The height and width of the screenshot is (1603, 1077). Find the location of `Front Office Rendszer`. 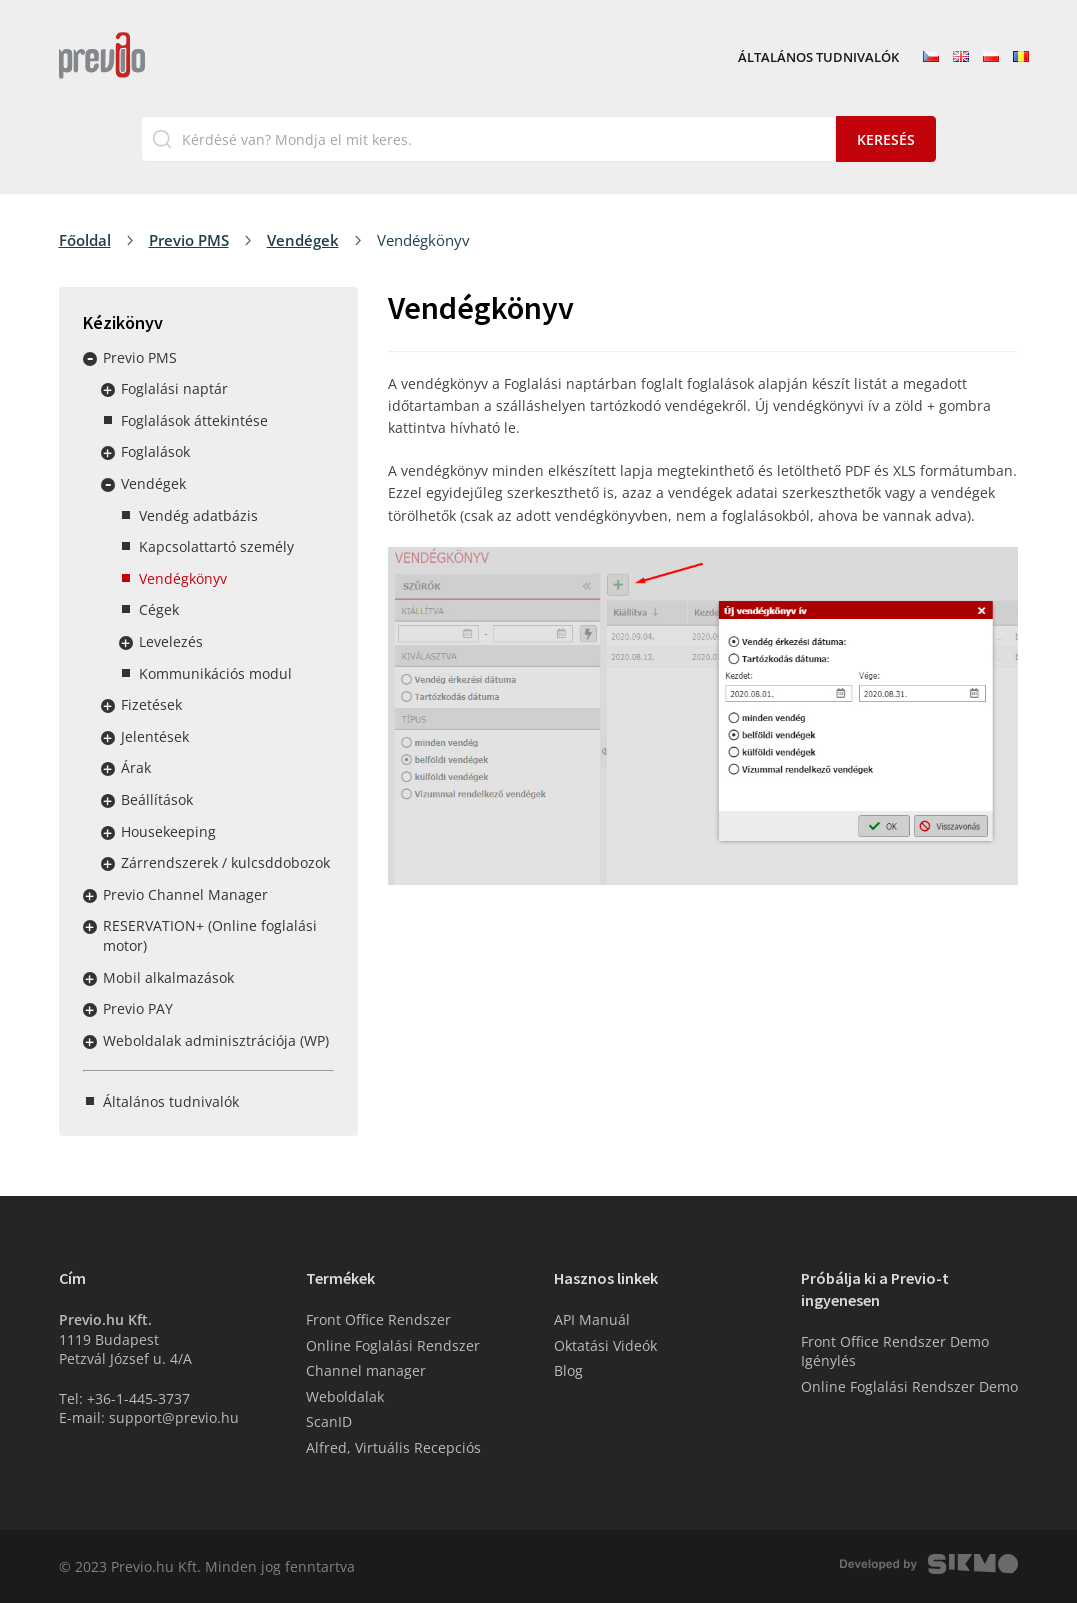

Front Office Rendszer is located at coordinates (378, 1319).